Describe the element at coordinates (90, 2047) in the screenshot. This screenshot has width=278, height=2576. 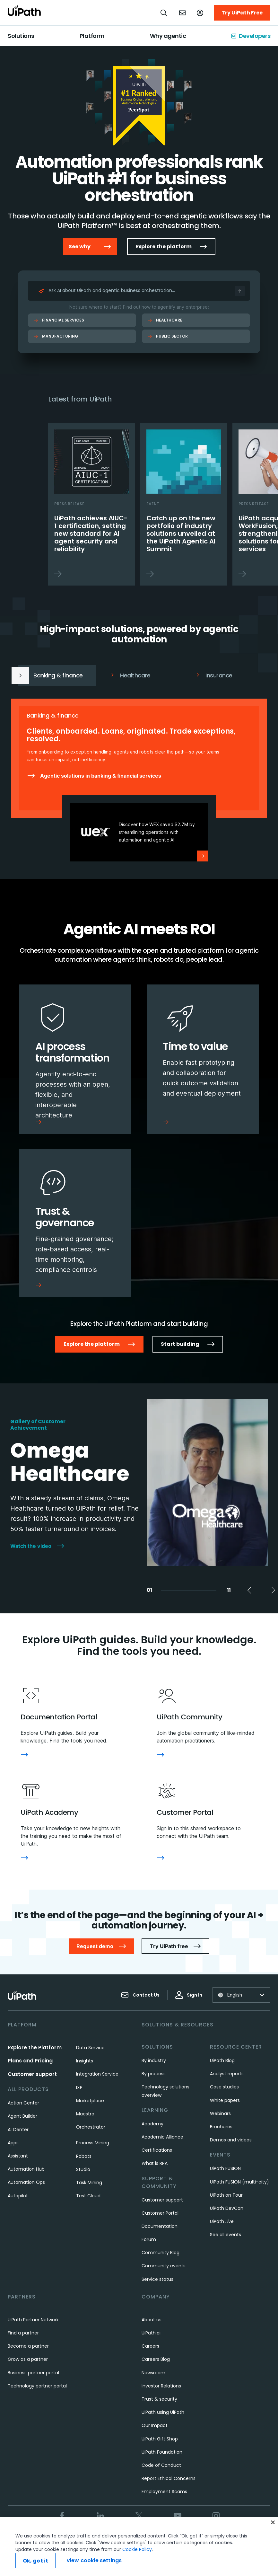
I see `Data Service` at that location.